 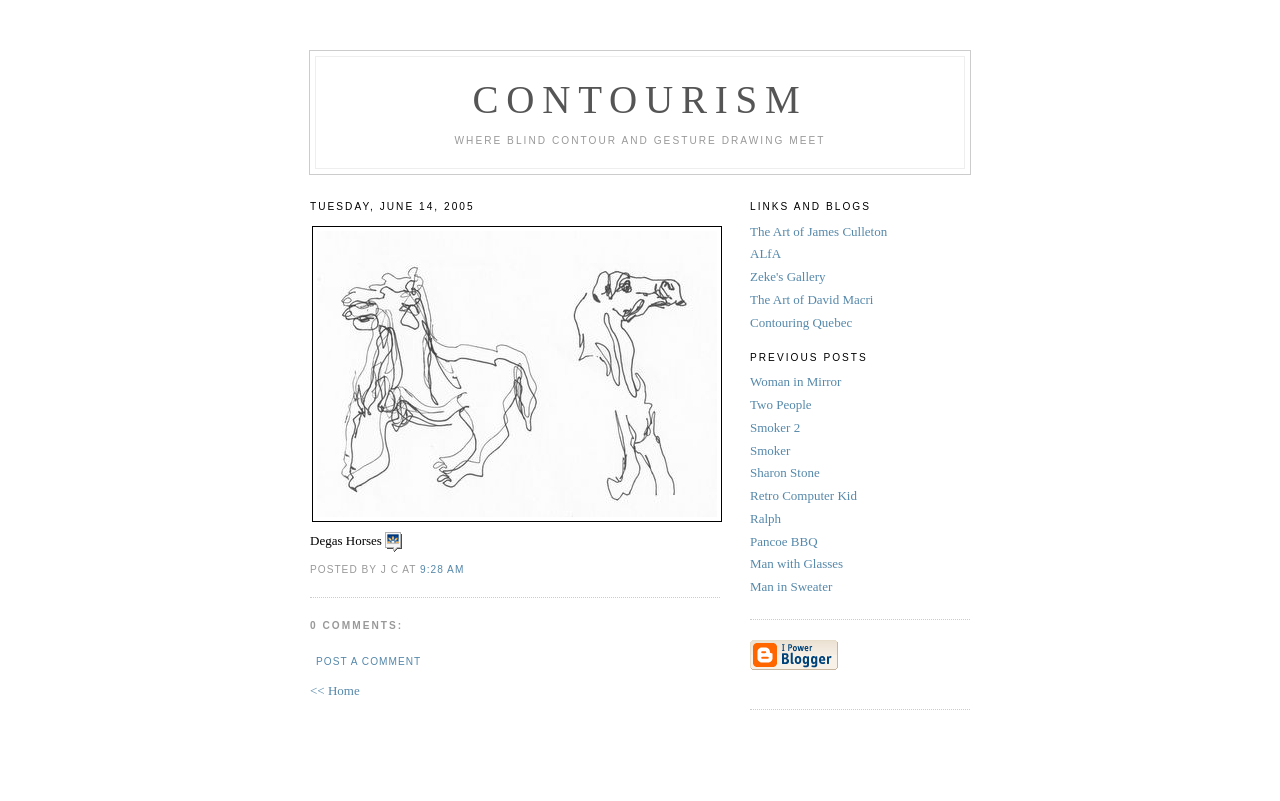 What do you see at coordinates (805, 495) in the screenshot?
I see `Retro Computer Kid` at bounding box center [805, 495].